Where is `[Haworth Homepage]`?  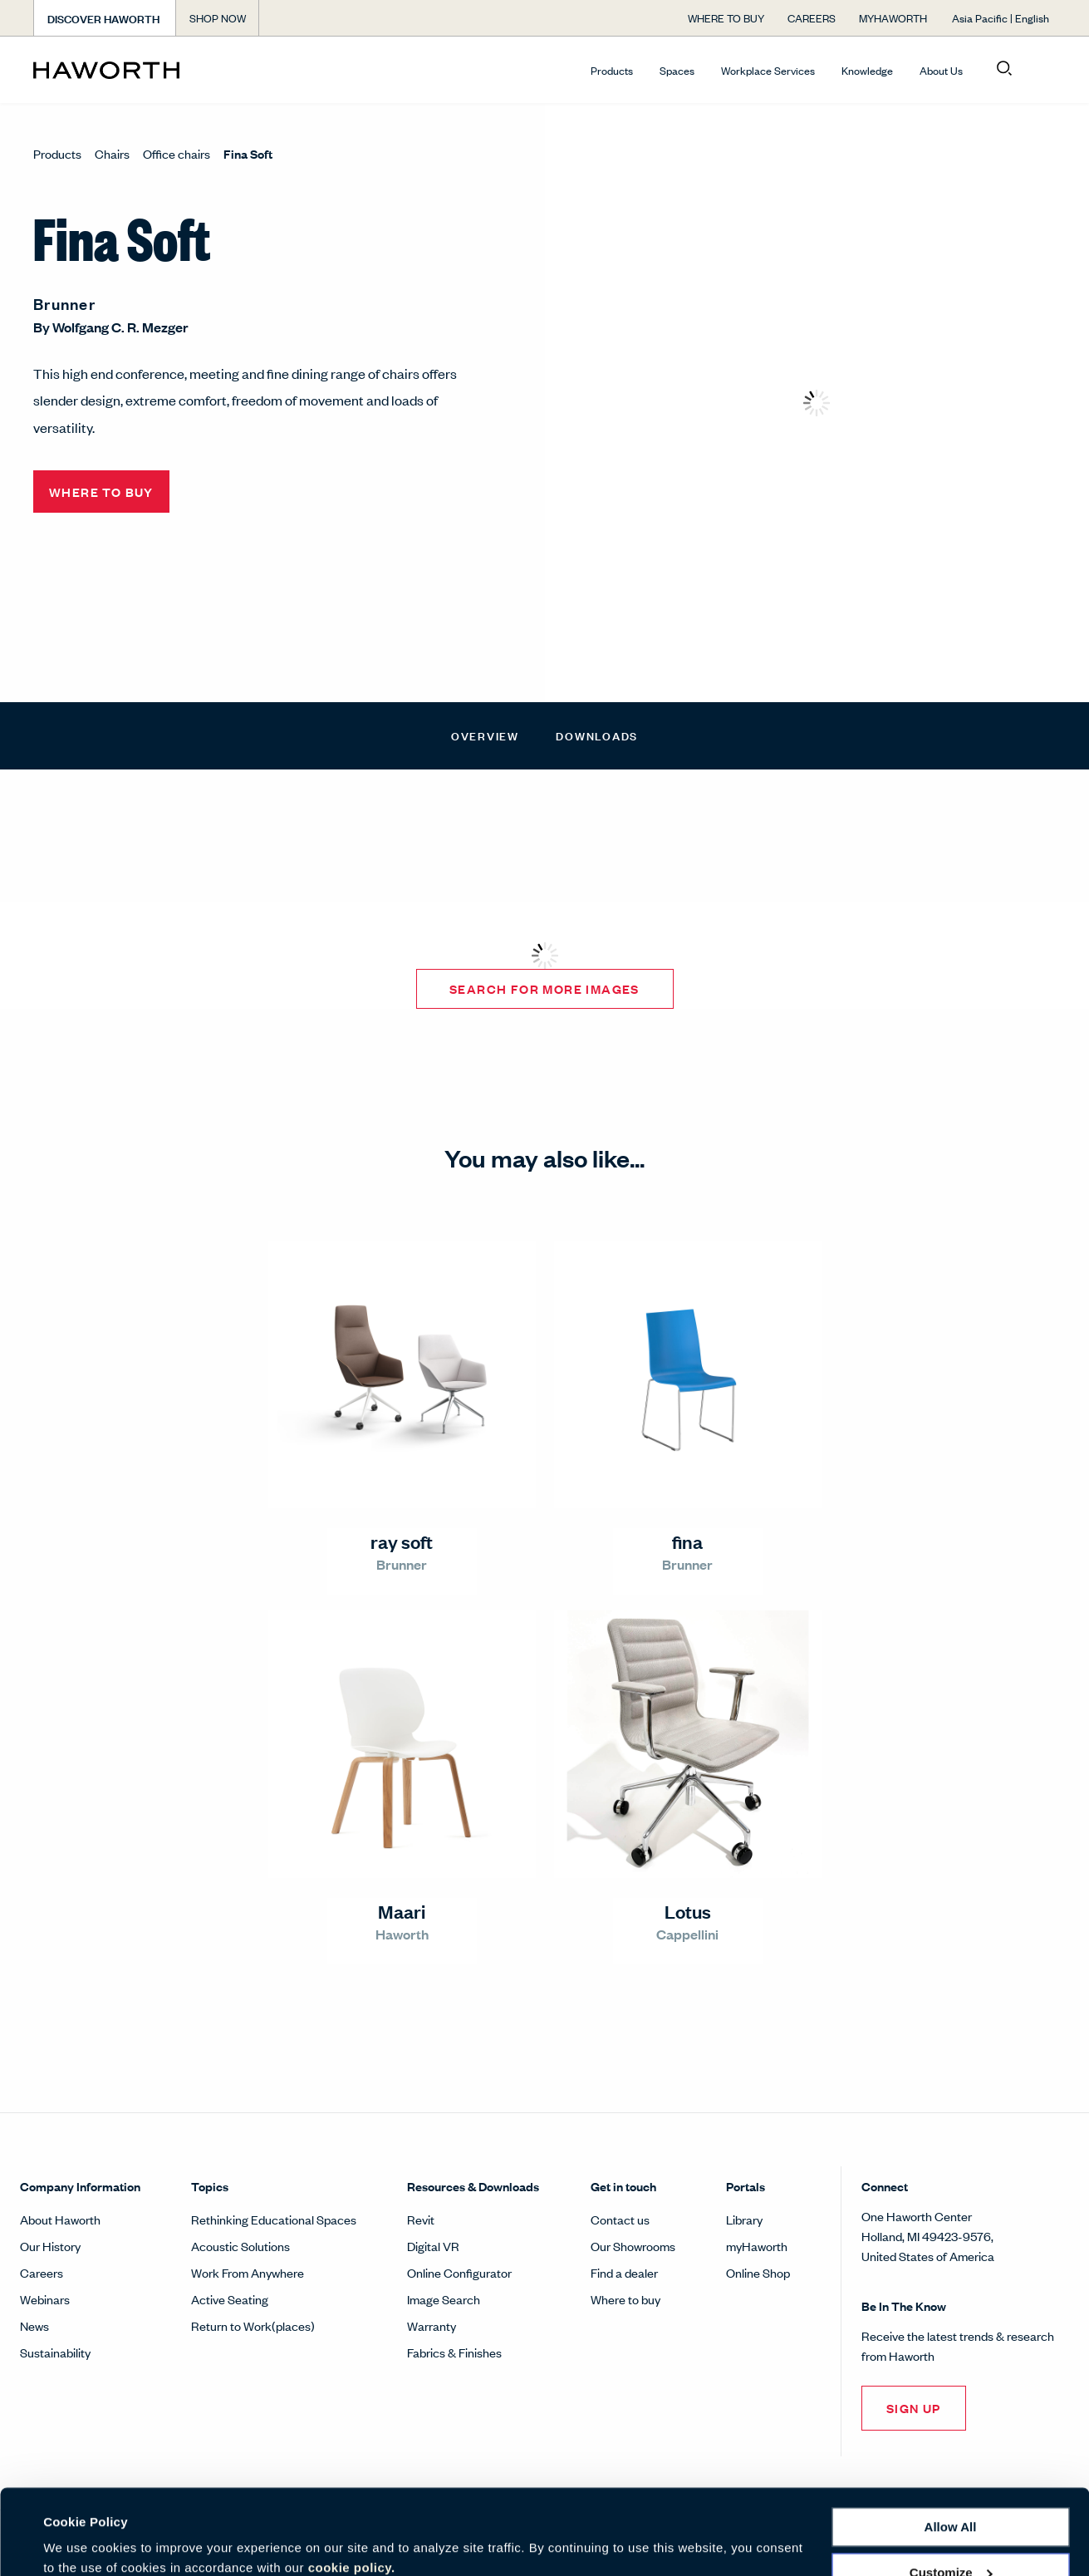 [Haworth Homepage] is located at coordinates (135, 70).